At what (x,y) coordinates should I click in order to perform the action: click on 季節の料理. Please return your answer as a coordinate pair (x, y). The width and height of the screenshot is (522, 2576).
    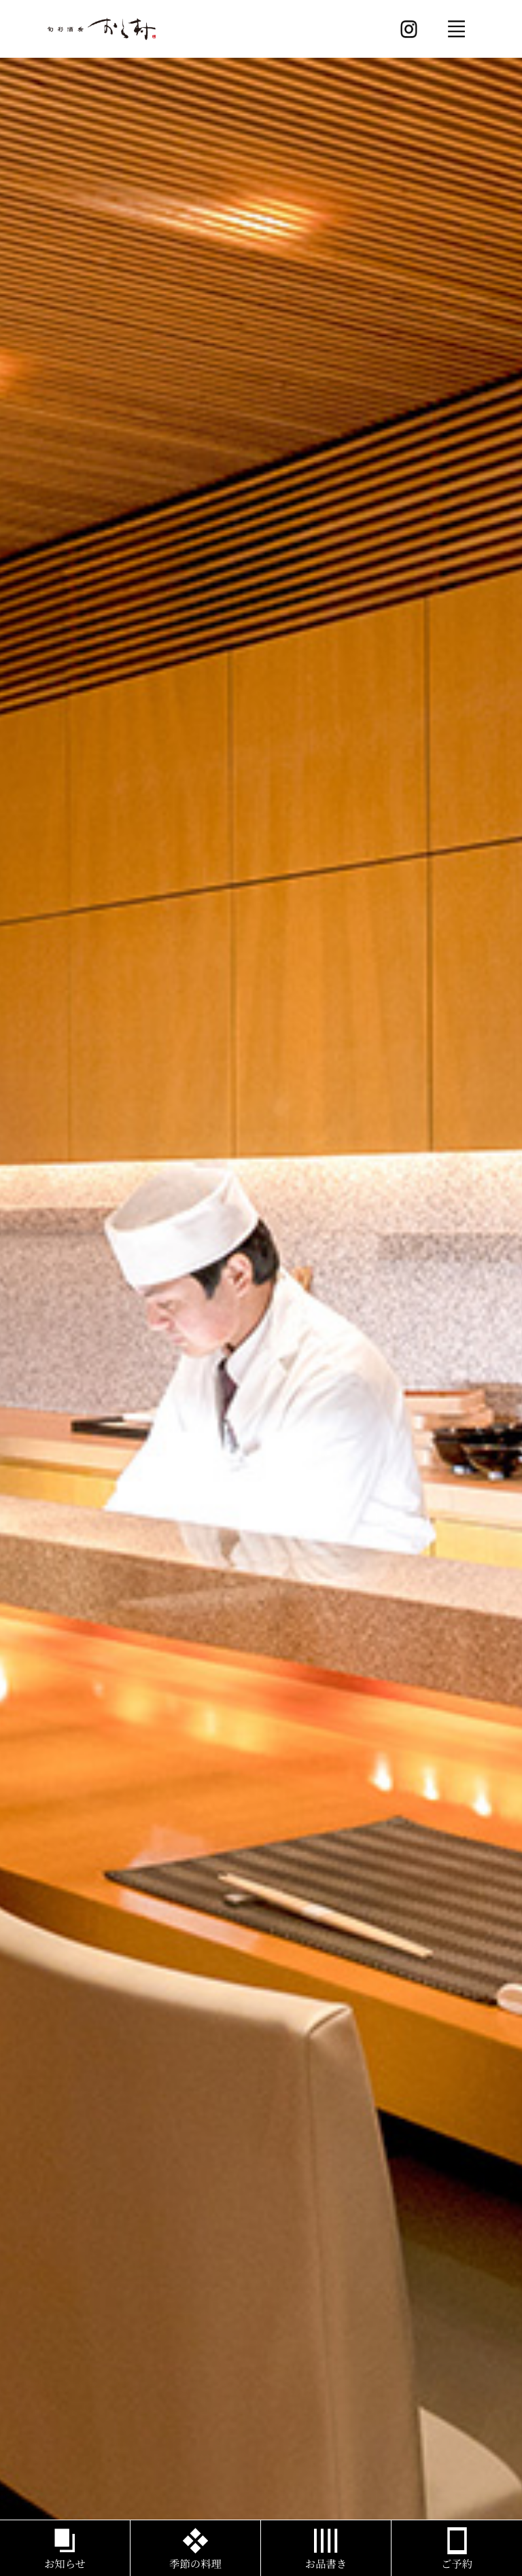
    Looking at the image, I should click on (195, 2563).